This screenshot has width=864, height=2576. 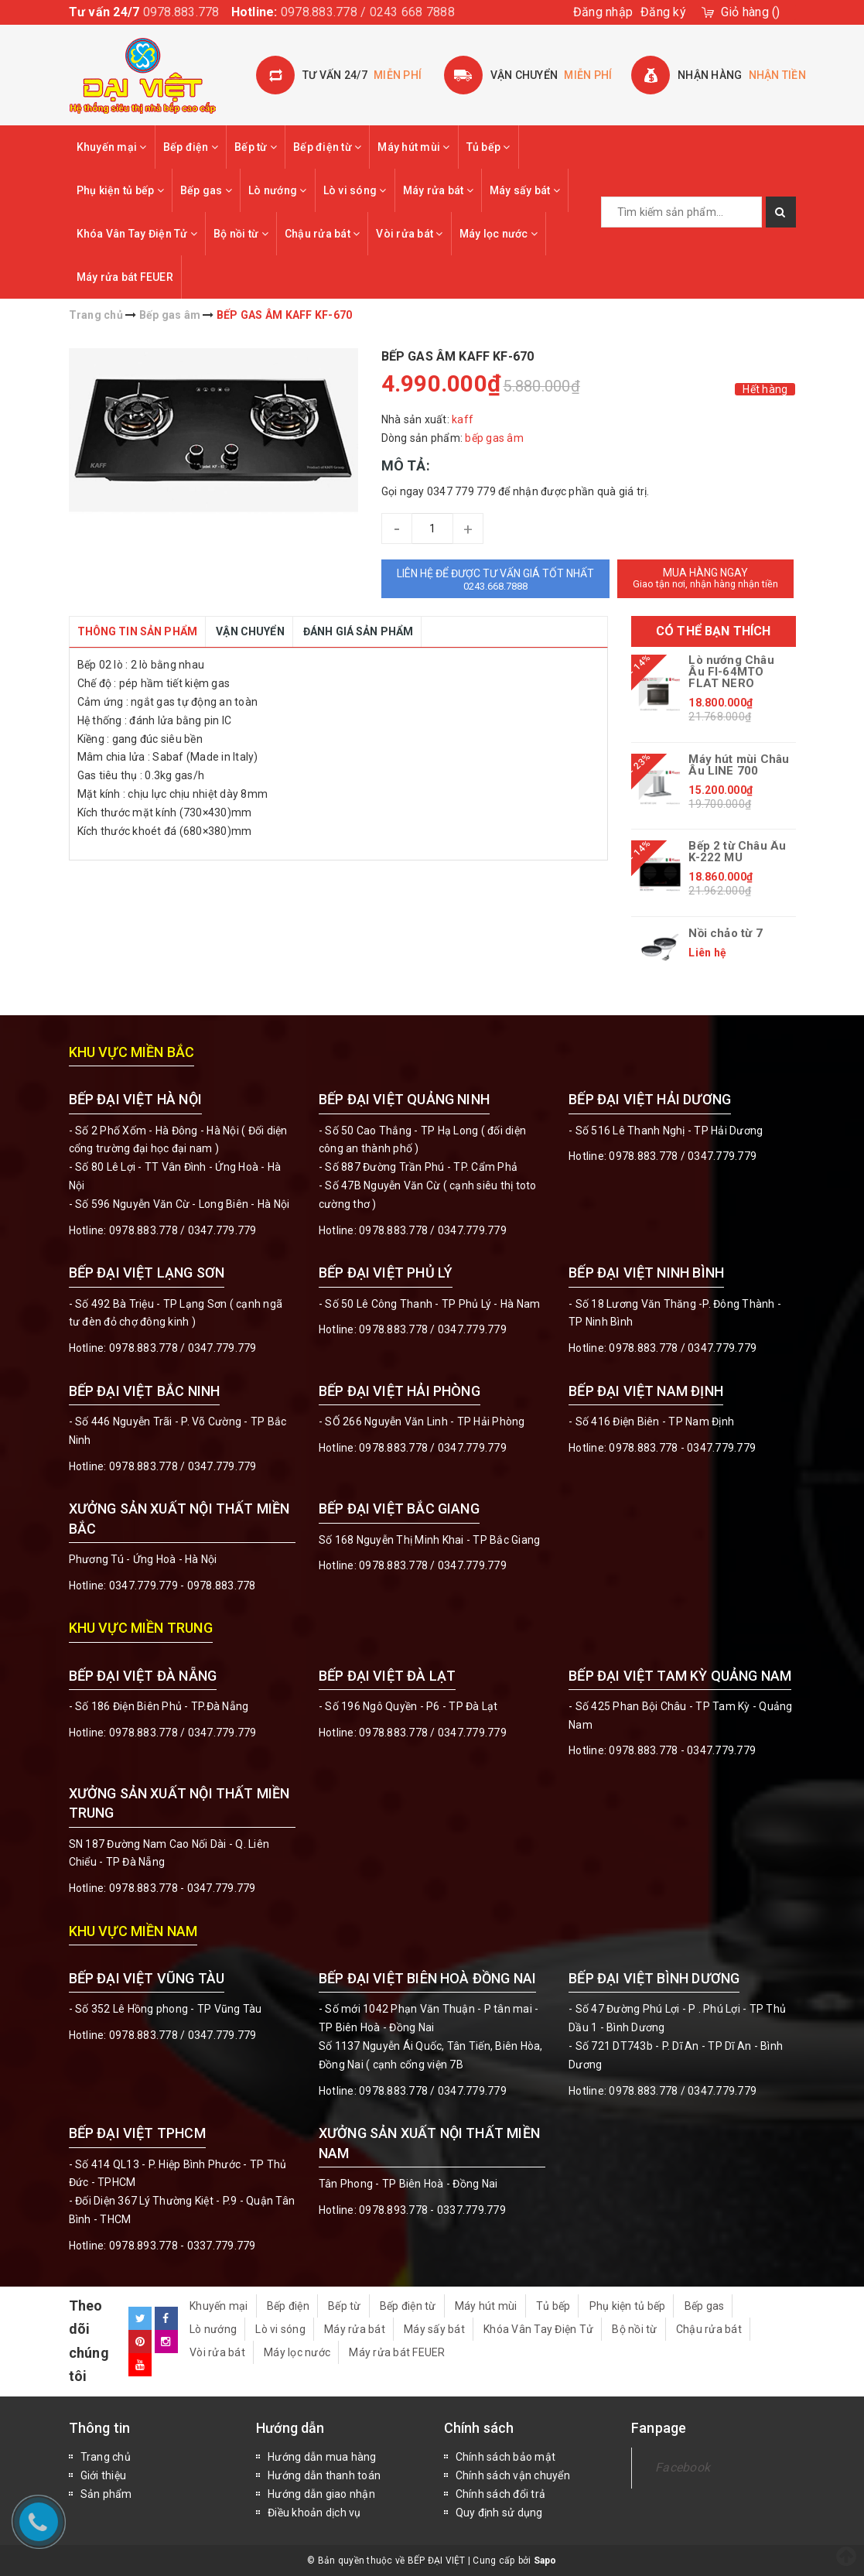 I want to click on Máy rửa bát, so click(x=438, y=190).